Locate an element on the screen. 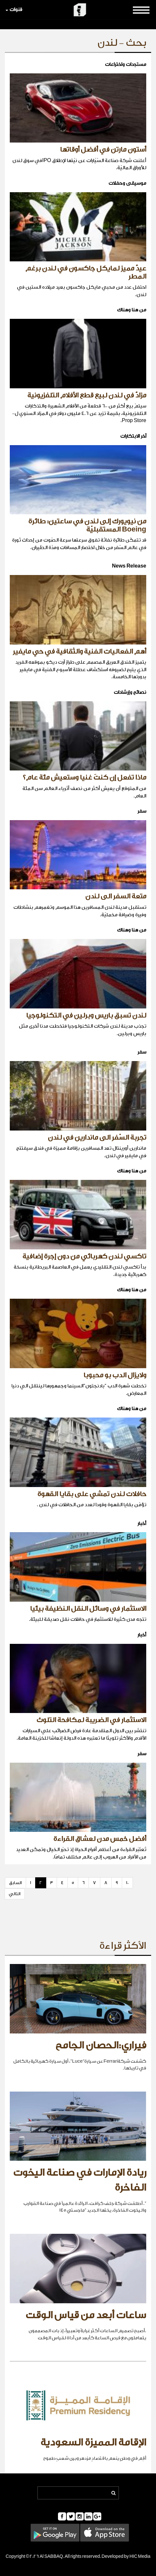 The width and height of the screenshot is (156, 2576). ريادة الإمارات في صناعة اليخوت الفاخرة is located at coordinates (79, 2180).